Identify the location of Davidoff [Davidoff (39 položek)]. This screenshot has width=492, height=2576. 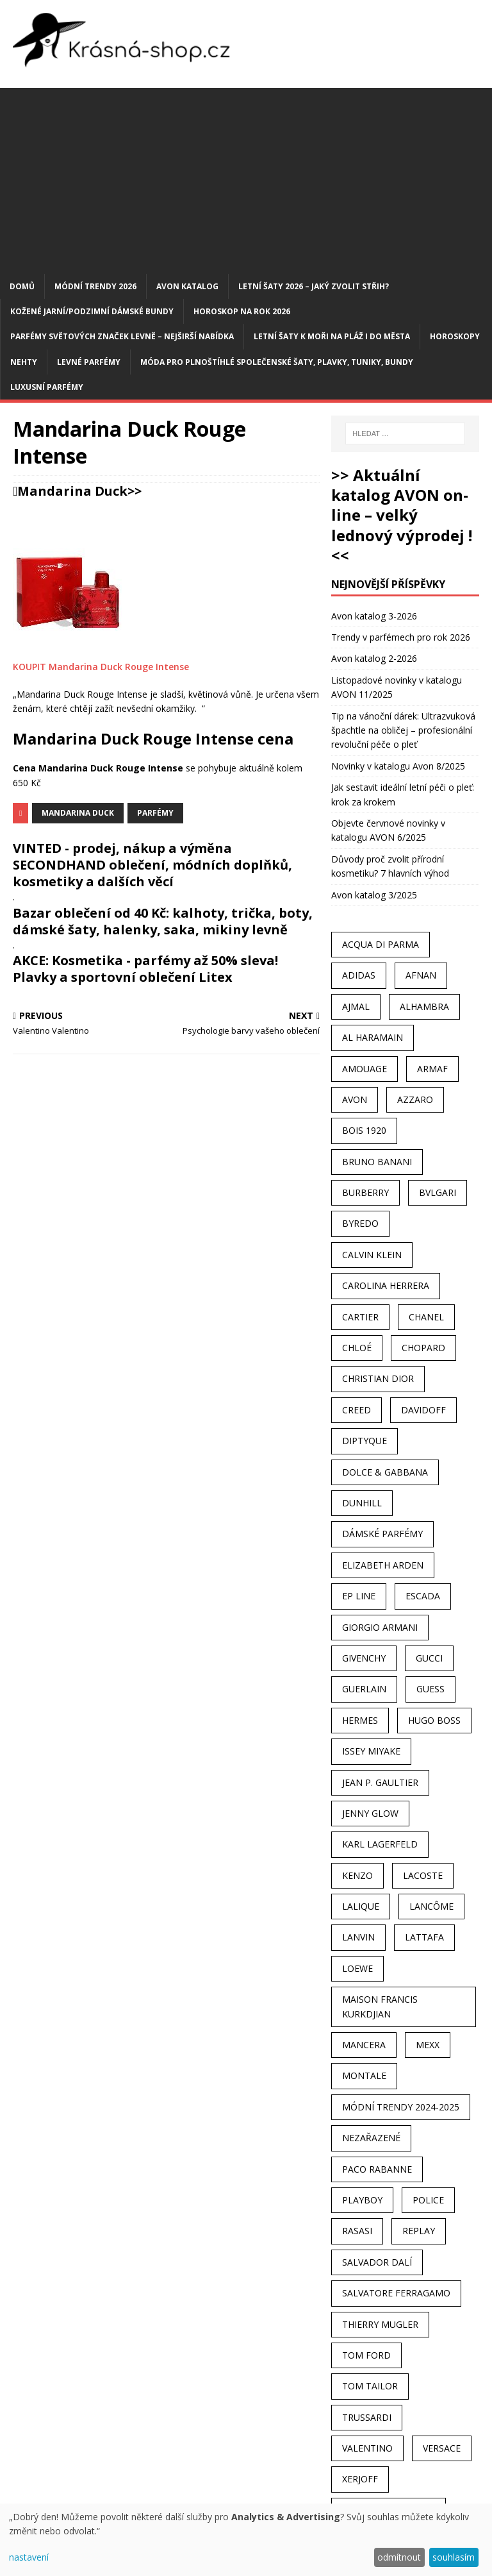
(423, 1410).